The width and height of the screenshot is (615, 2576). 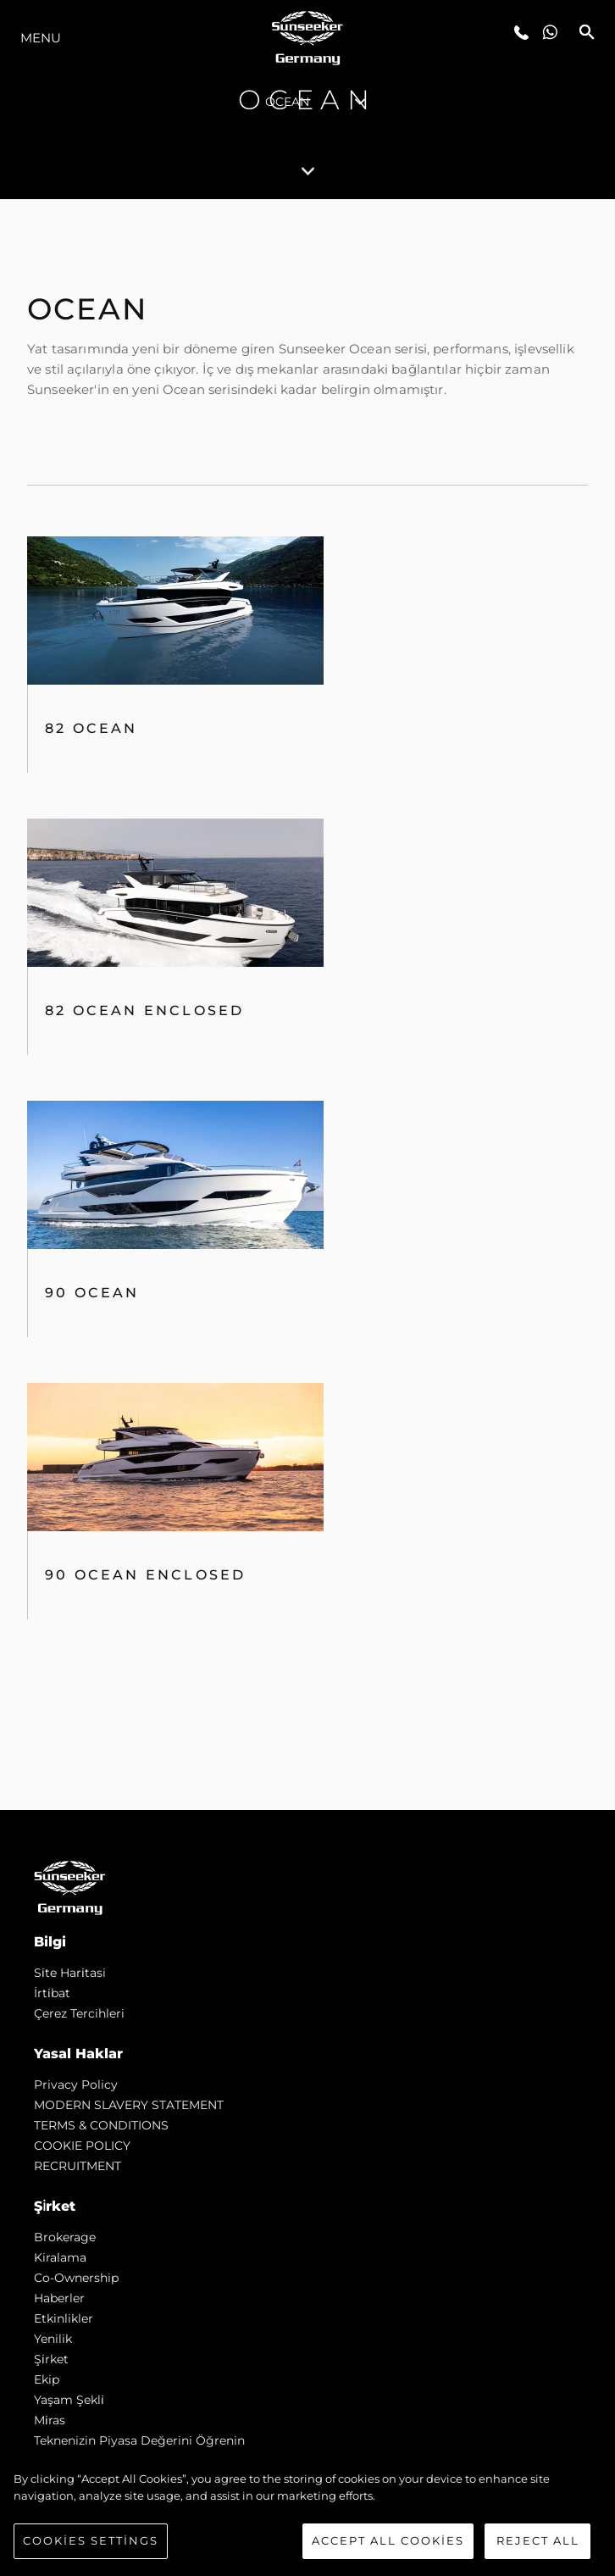 What do you see at coordinates (59, 2298) in the screenshot?
I see `Haberler` at bounding box center [59, 2298].